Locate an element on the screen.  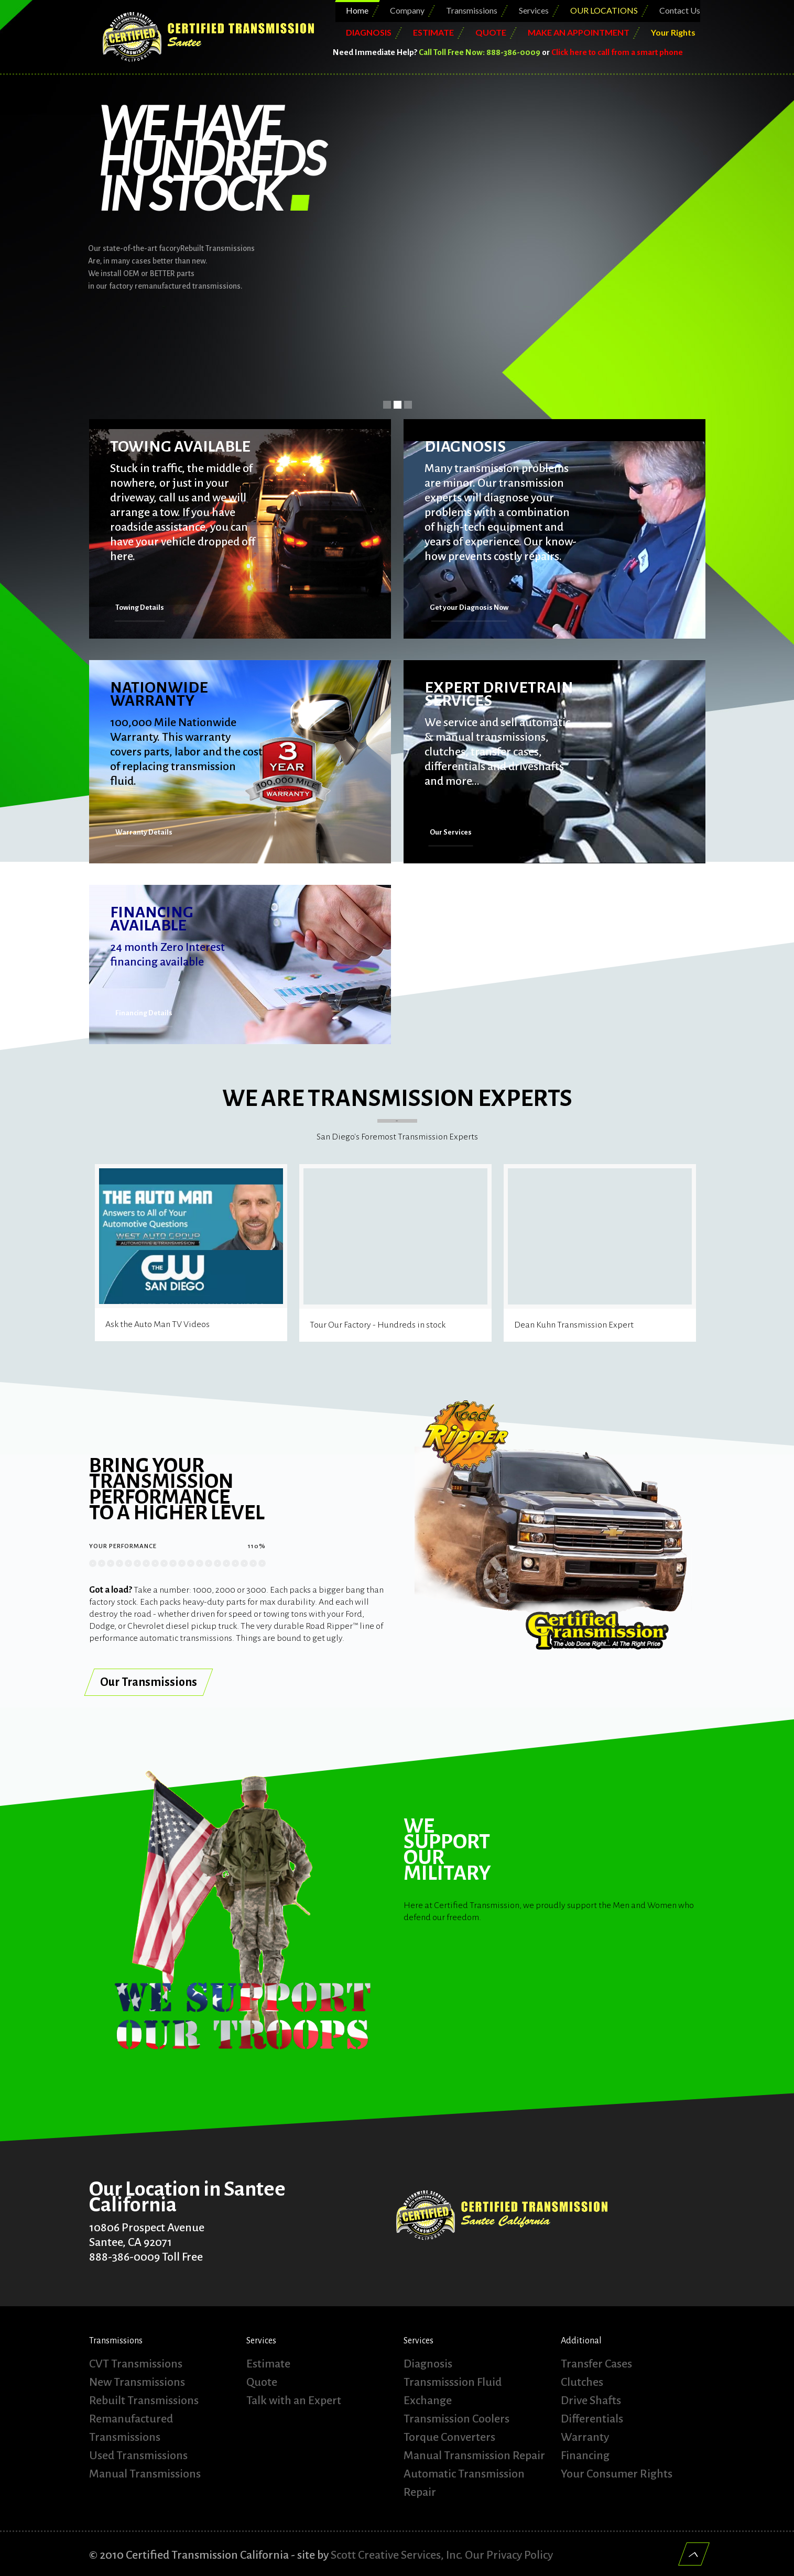
Warranty is located at coordinates (585, 2437).